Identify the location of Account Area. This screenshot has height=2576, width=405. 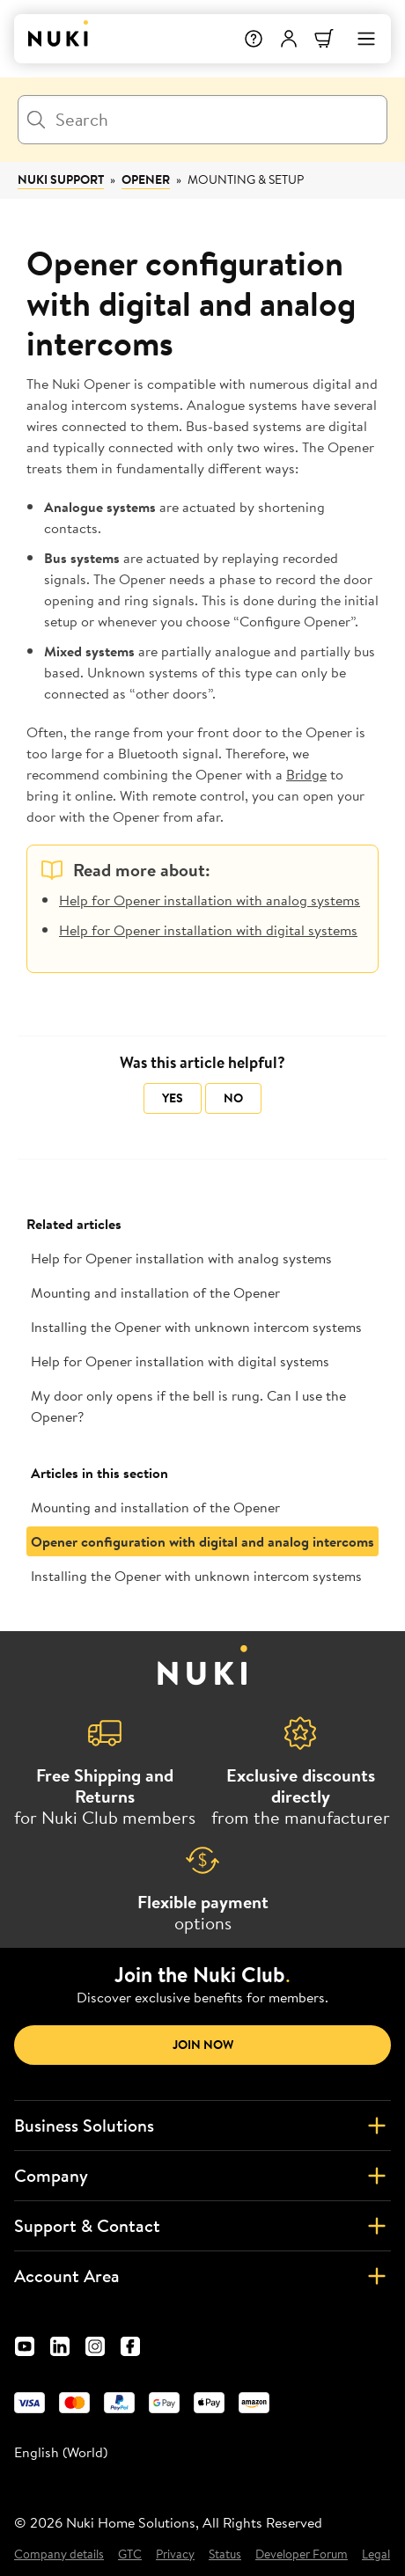
(202, 2276).